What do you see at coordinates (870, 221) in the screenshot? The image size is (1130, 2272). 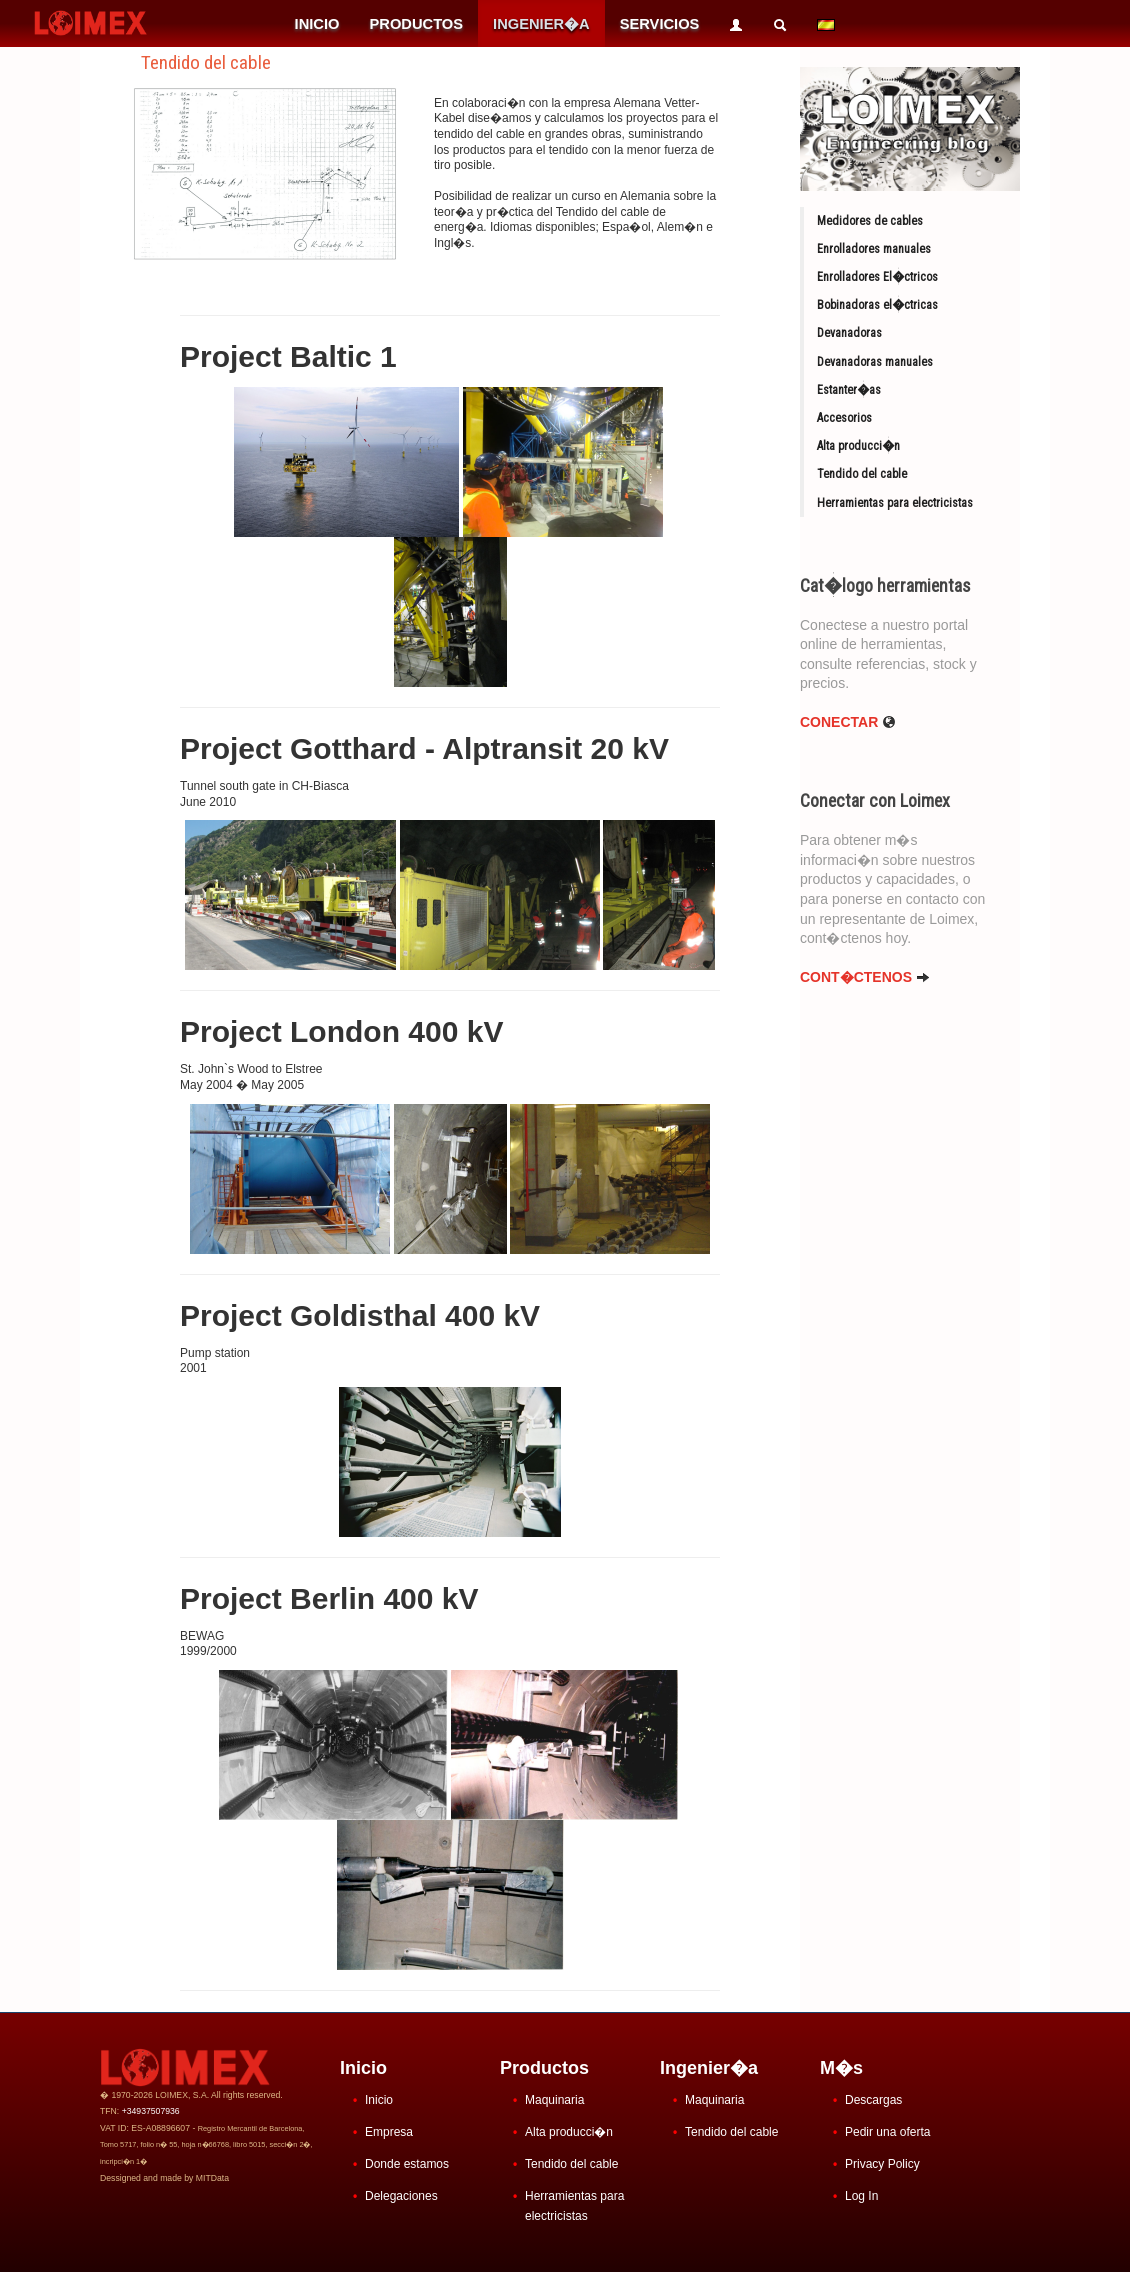 I see `Medidores de cables` at bounding box center [870, 221].